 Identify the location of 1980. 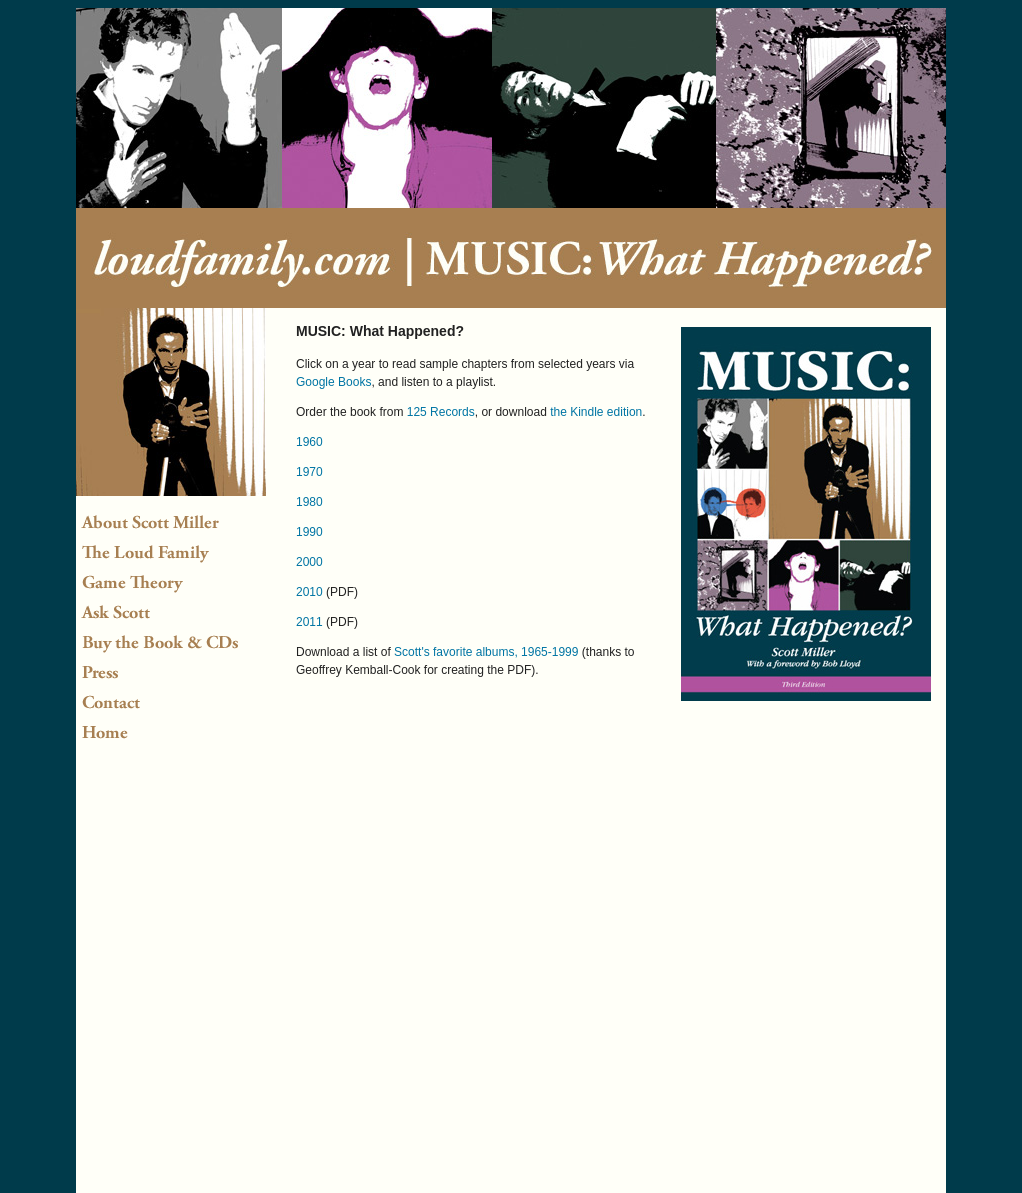
(309, 502).